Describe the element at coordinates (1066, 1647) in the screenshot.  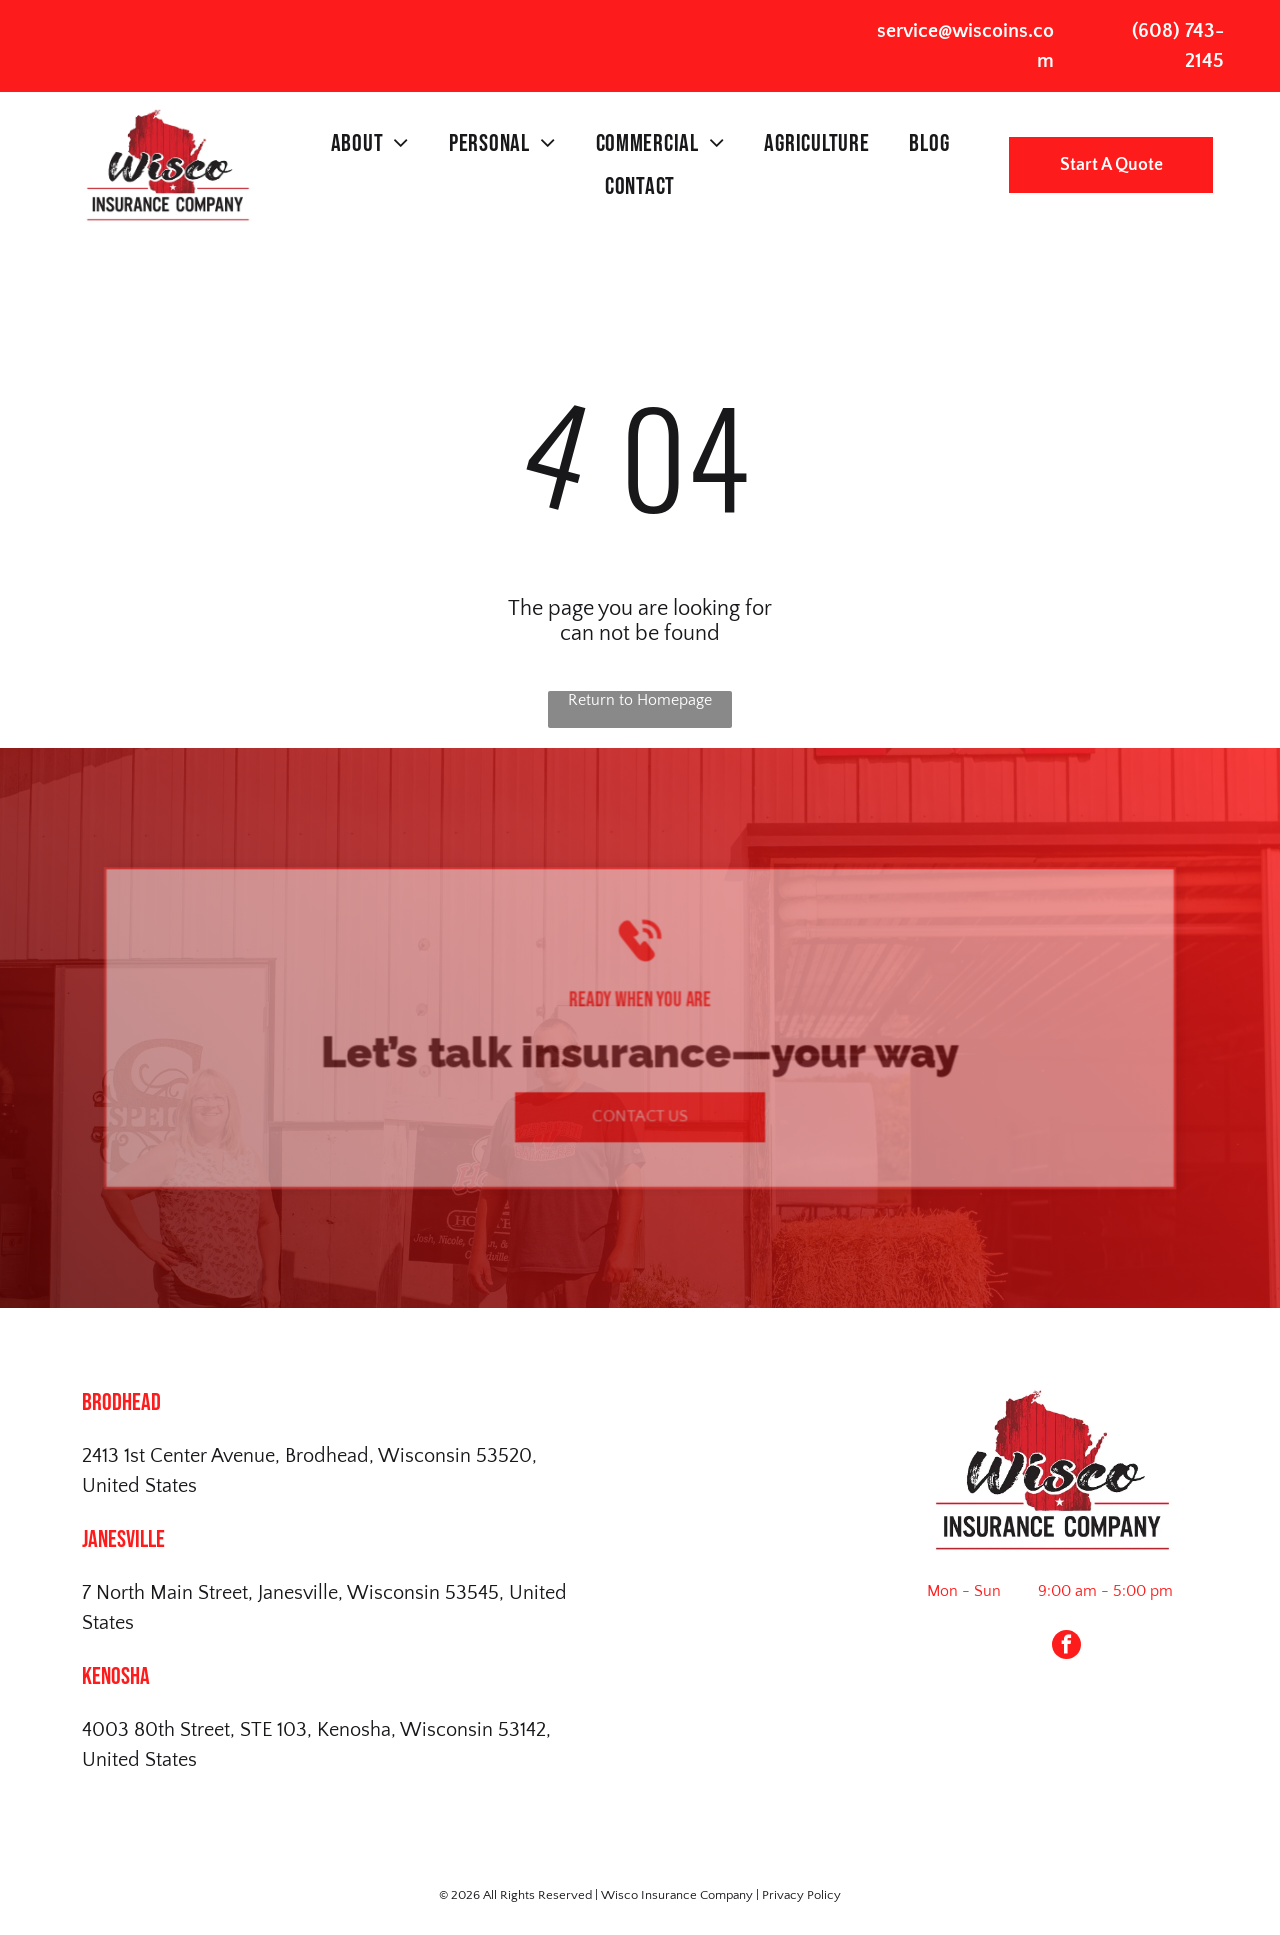
I see `[facebook]` at that location.